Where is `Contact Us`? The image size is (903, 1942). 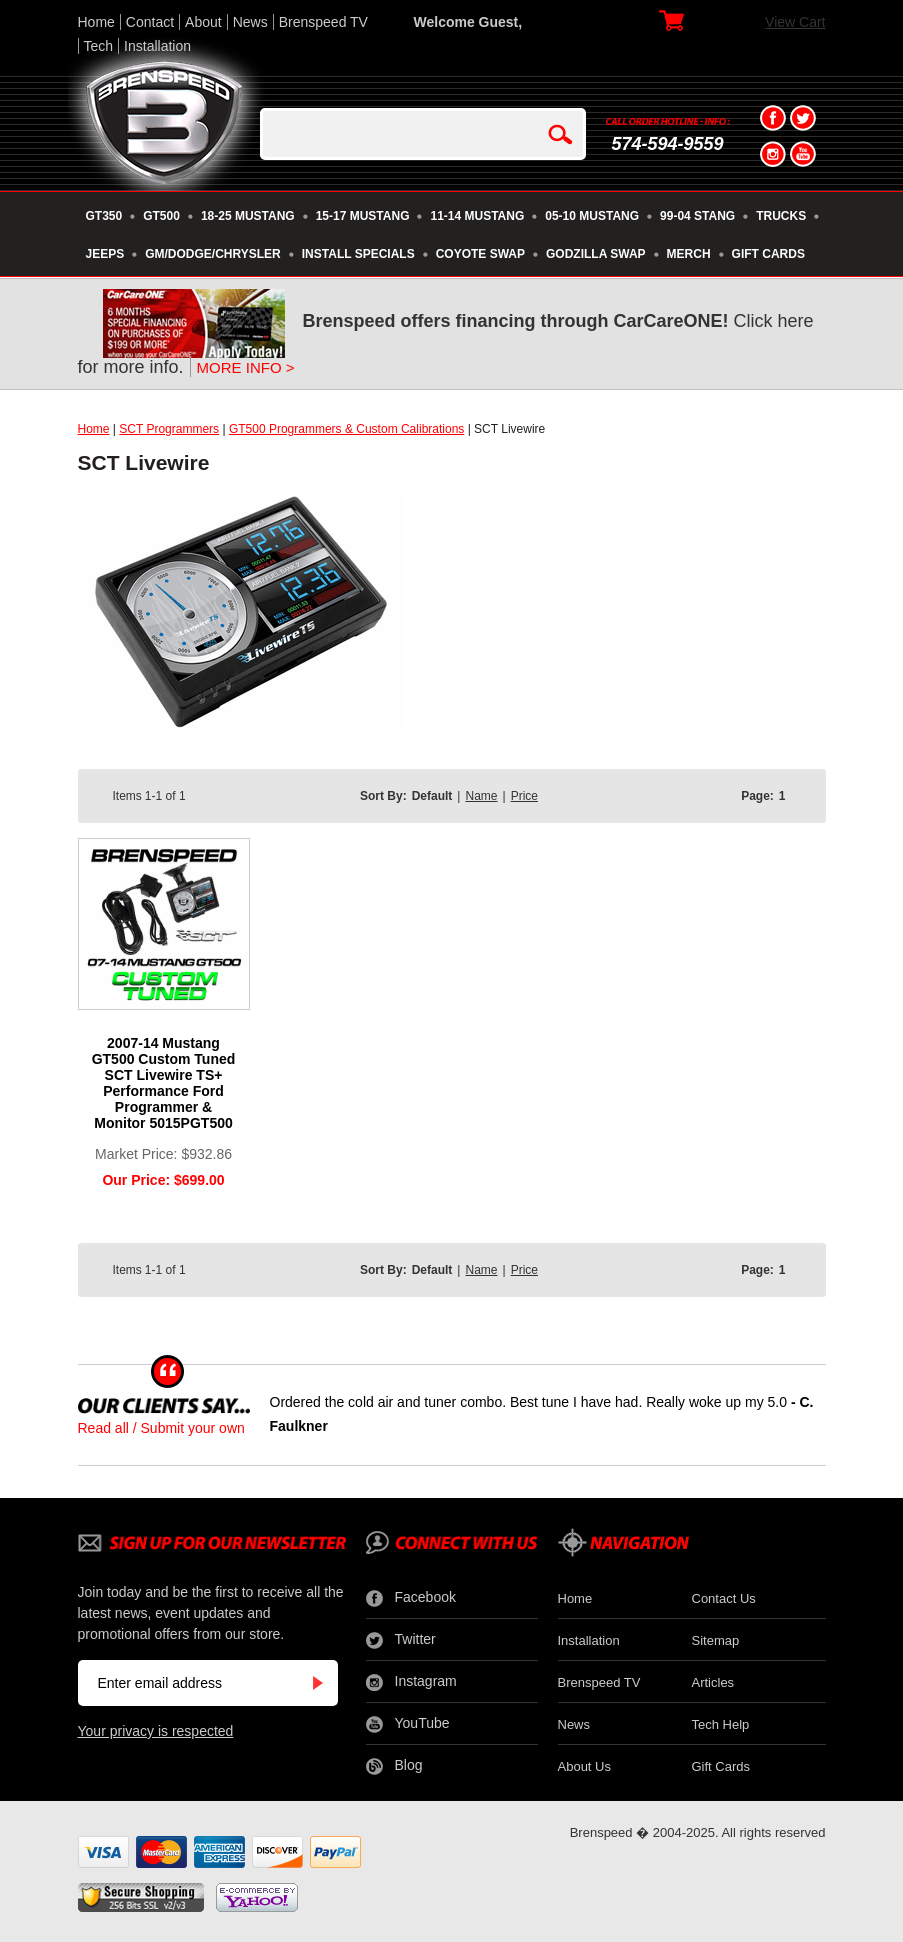 Contact Us is located at coordinates (724, 1598).